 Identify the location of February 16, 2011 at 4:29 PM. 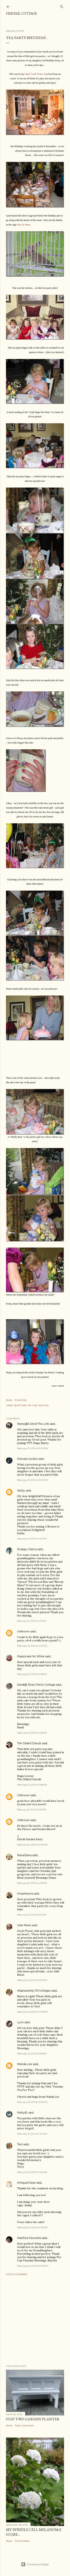
(32, 2227).